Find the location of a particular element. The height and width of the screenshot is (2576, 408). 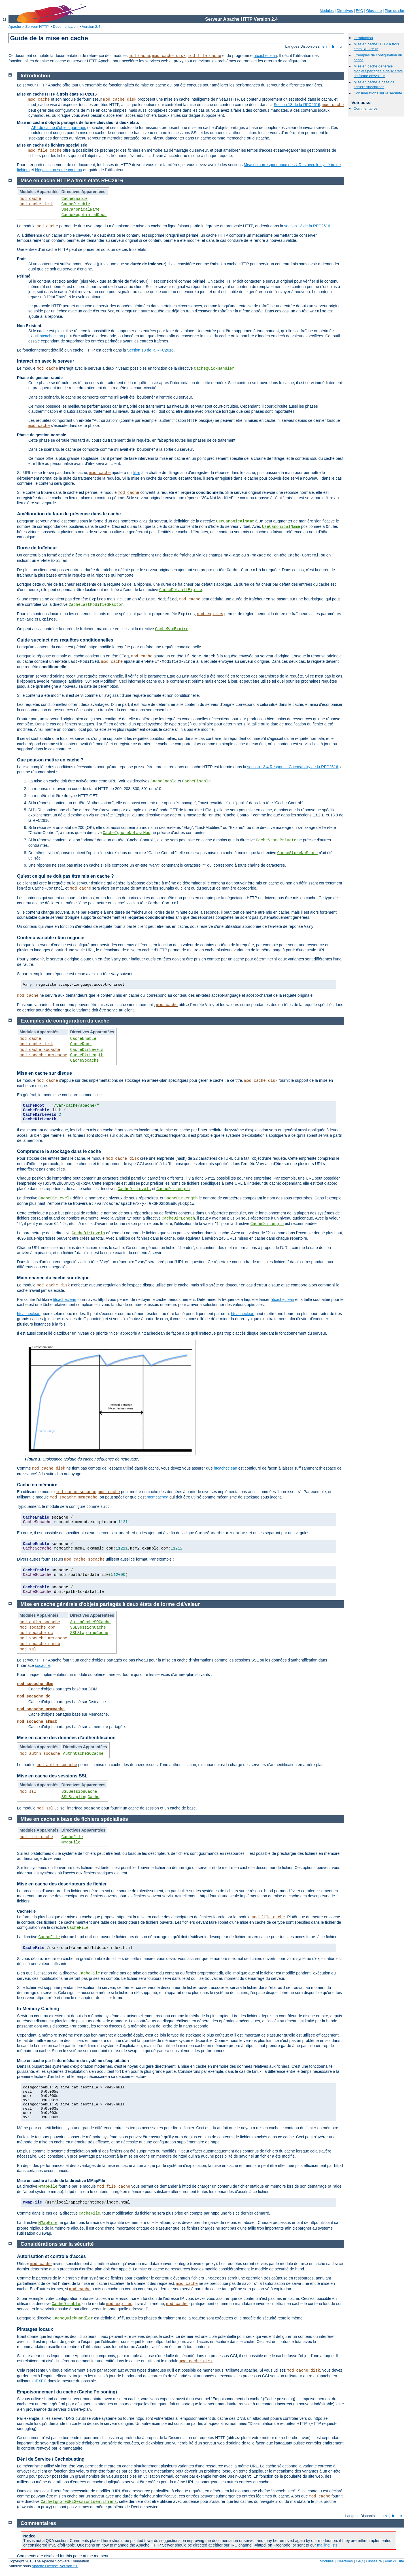

AuthnCacheSOCache is located at coordinates (90, 1622).